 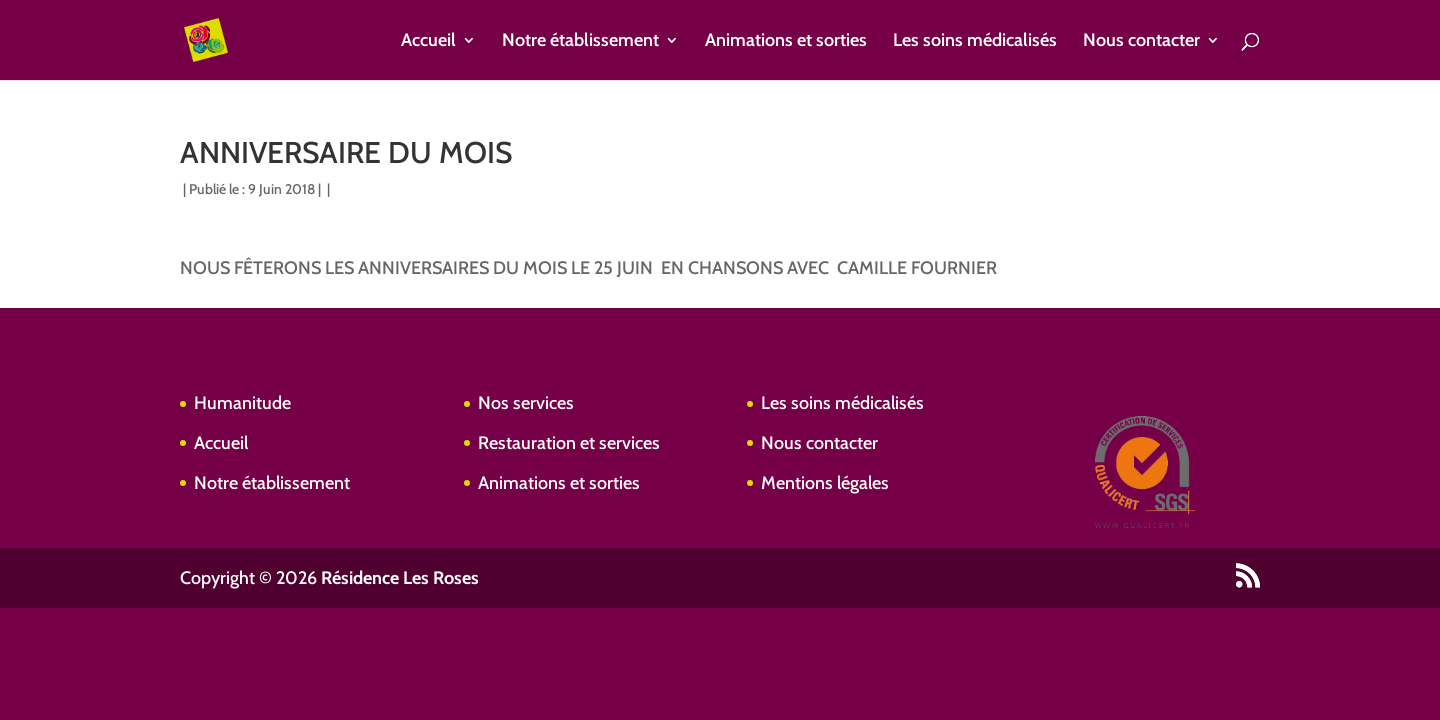 What do you see at coordinates (786, 42) in the screenshot?
I see `Animations et sorties` at bounding box center [786, 42].